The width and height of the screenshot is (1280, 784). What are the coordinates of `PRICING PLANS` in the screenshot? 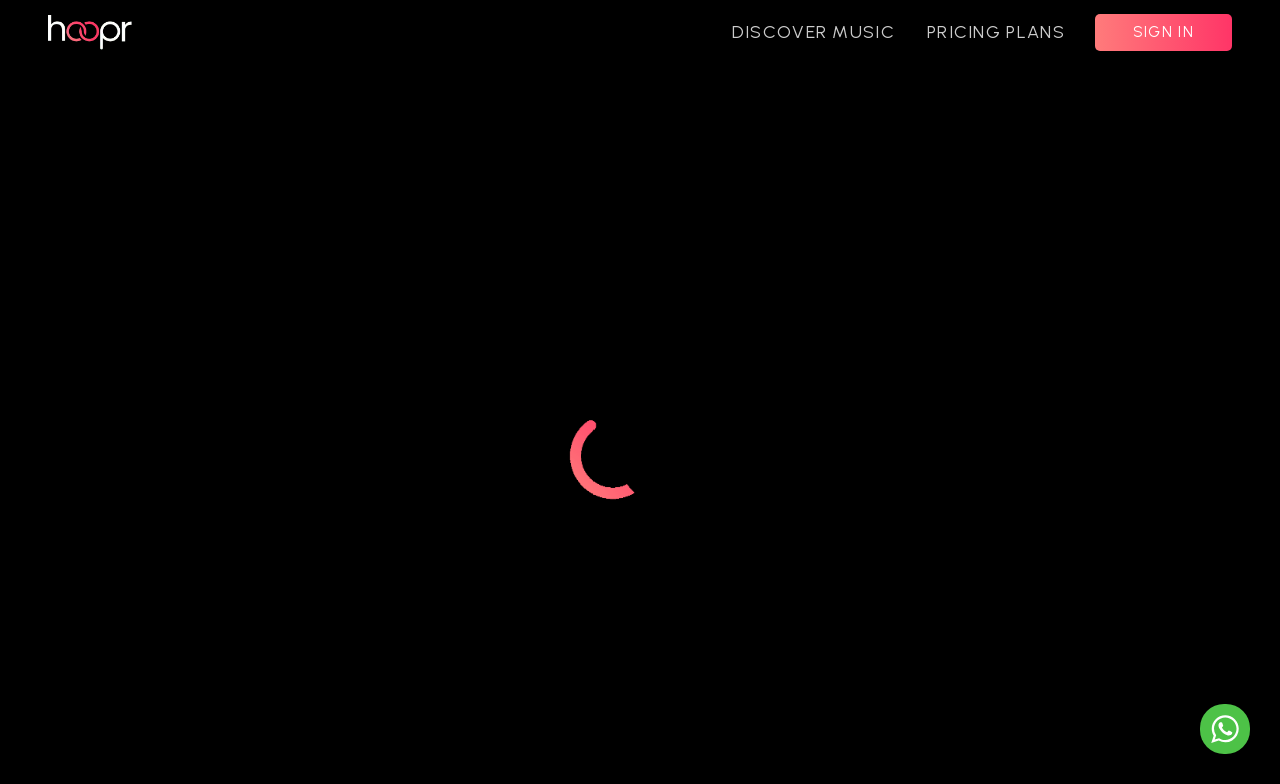 It's located at (996, 32).